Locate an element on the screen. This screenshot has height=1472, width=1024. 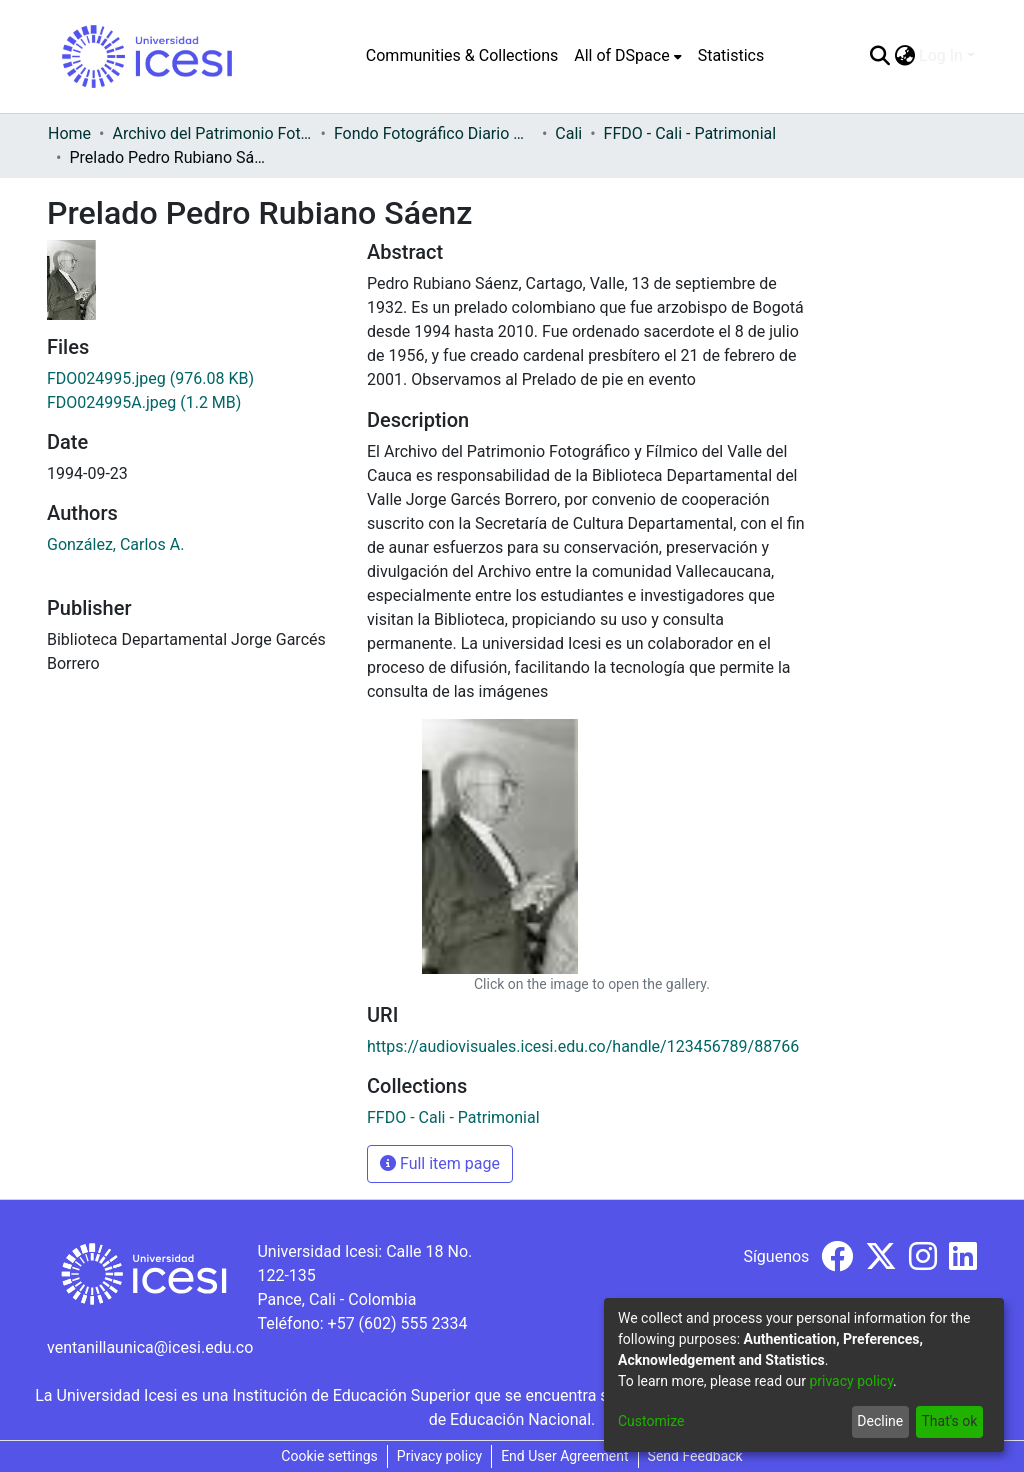
That's ok is located at coordinates (949, 1421).